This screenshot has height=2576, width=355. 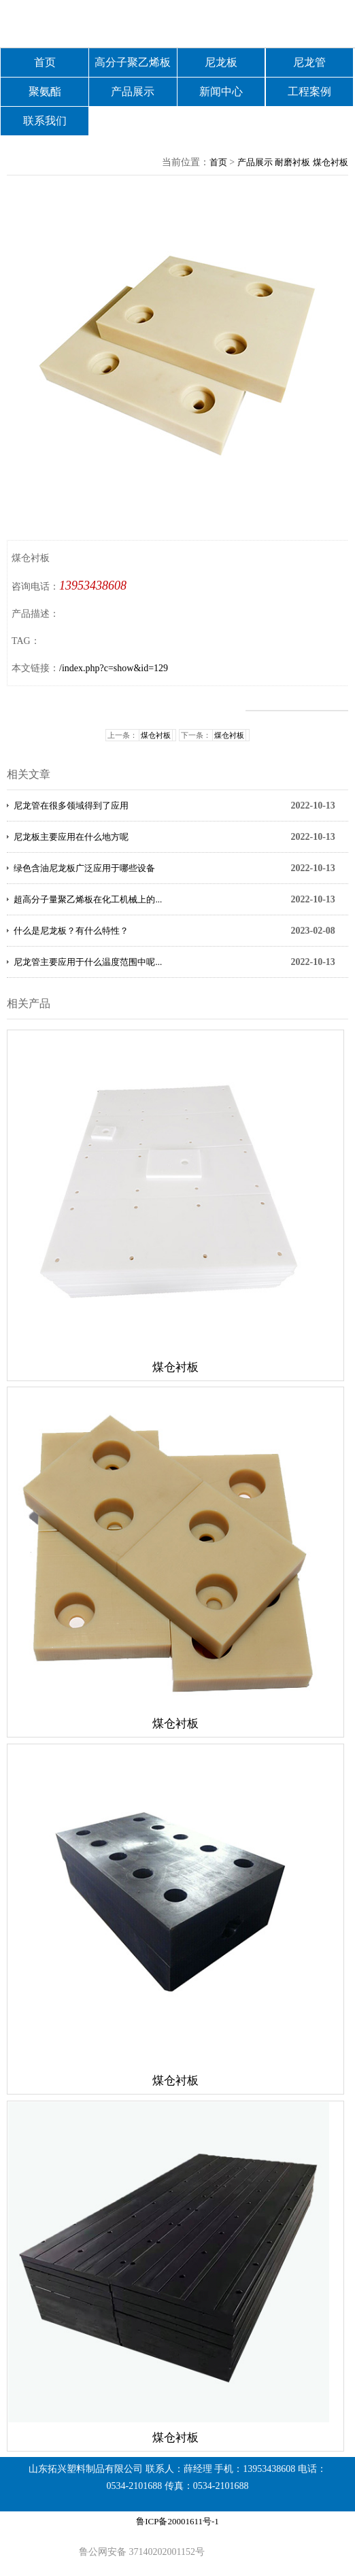 I want to click on 新闻中心, so click(x=221, y=91).